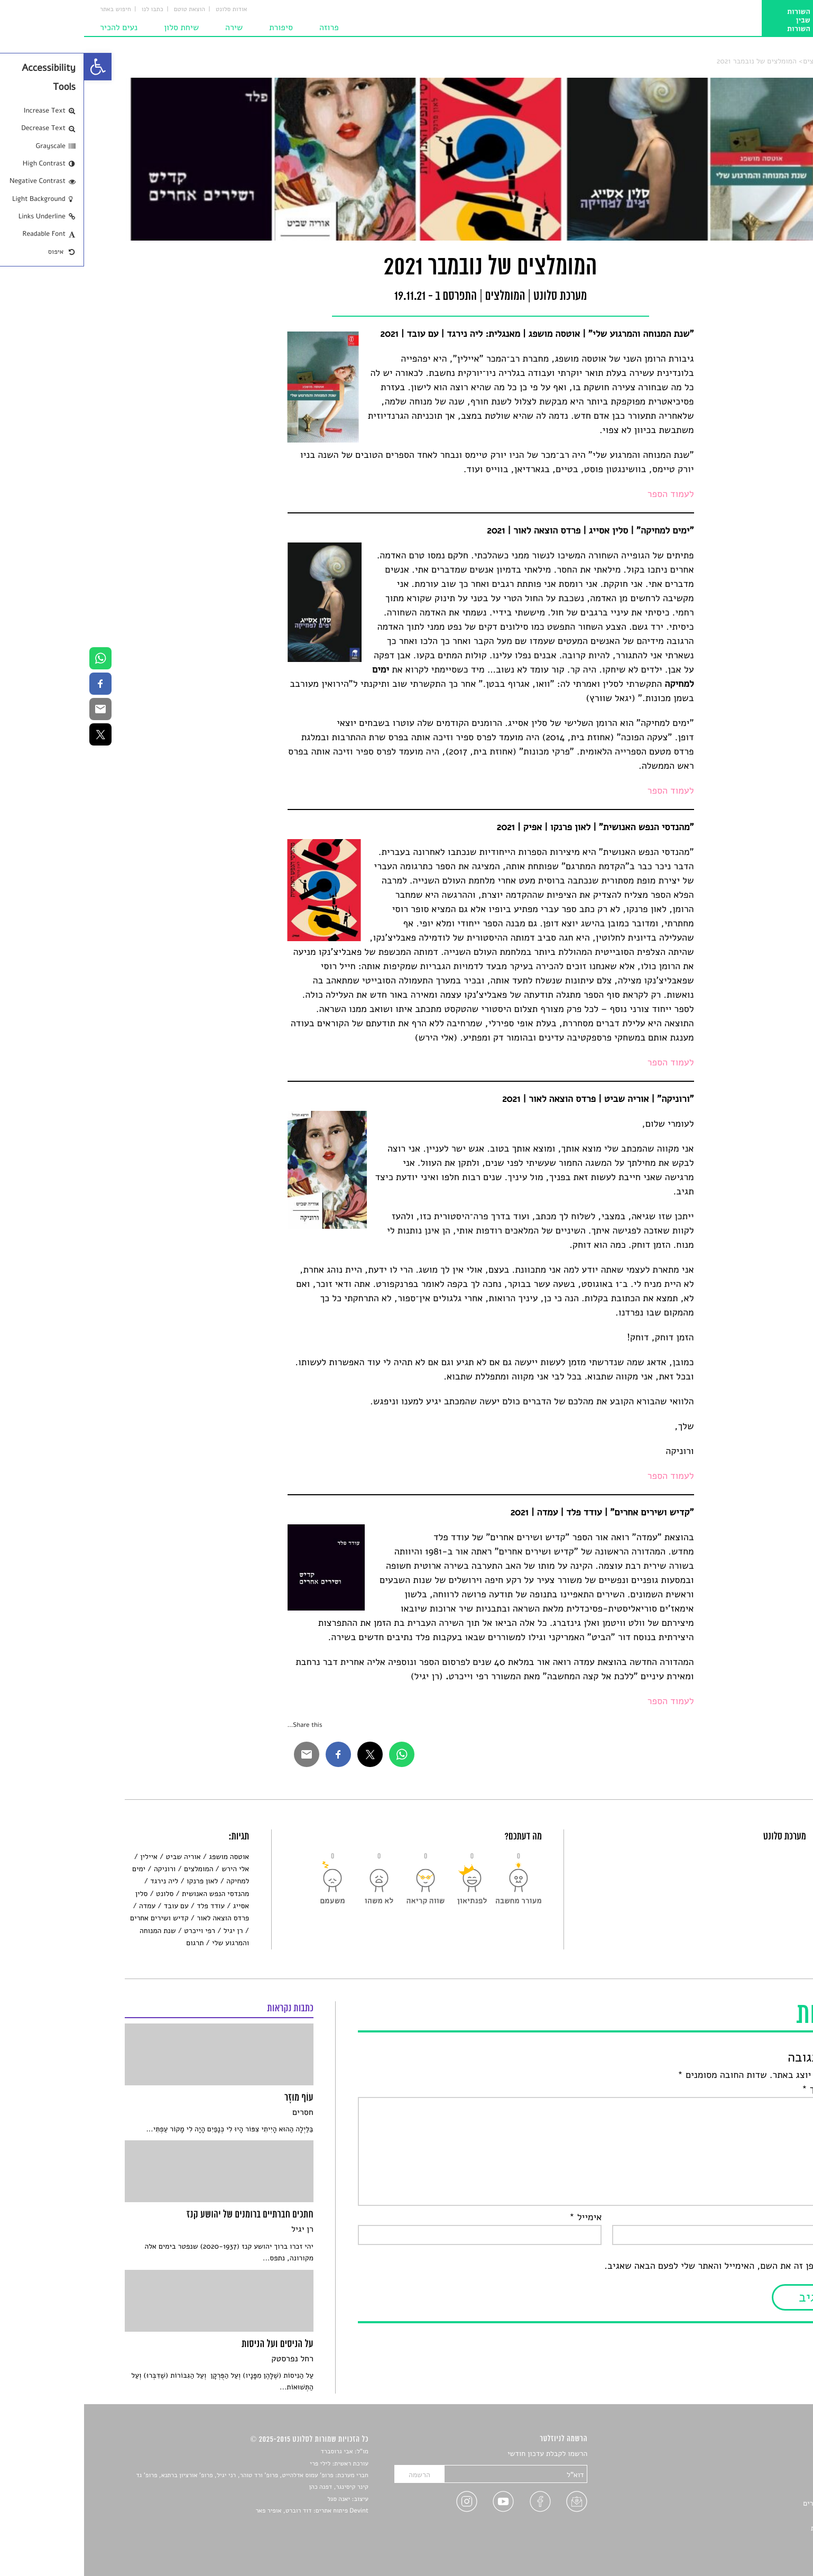 The image size is (813, 2576). I want to click on חדשות תרבות [link], so click(752, 2478).